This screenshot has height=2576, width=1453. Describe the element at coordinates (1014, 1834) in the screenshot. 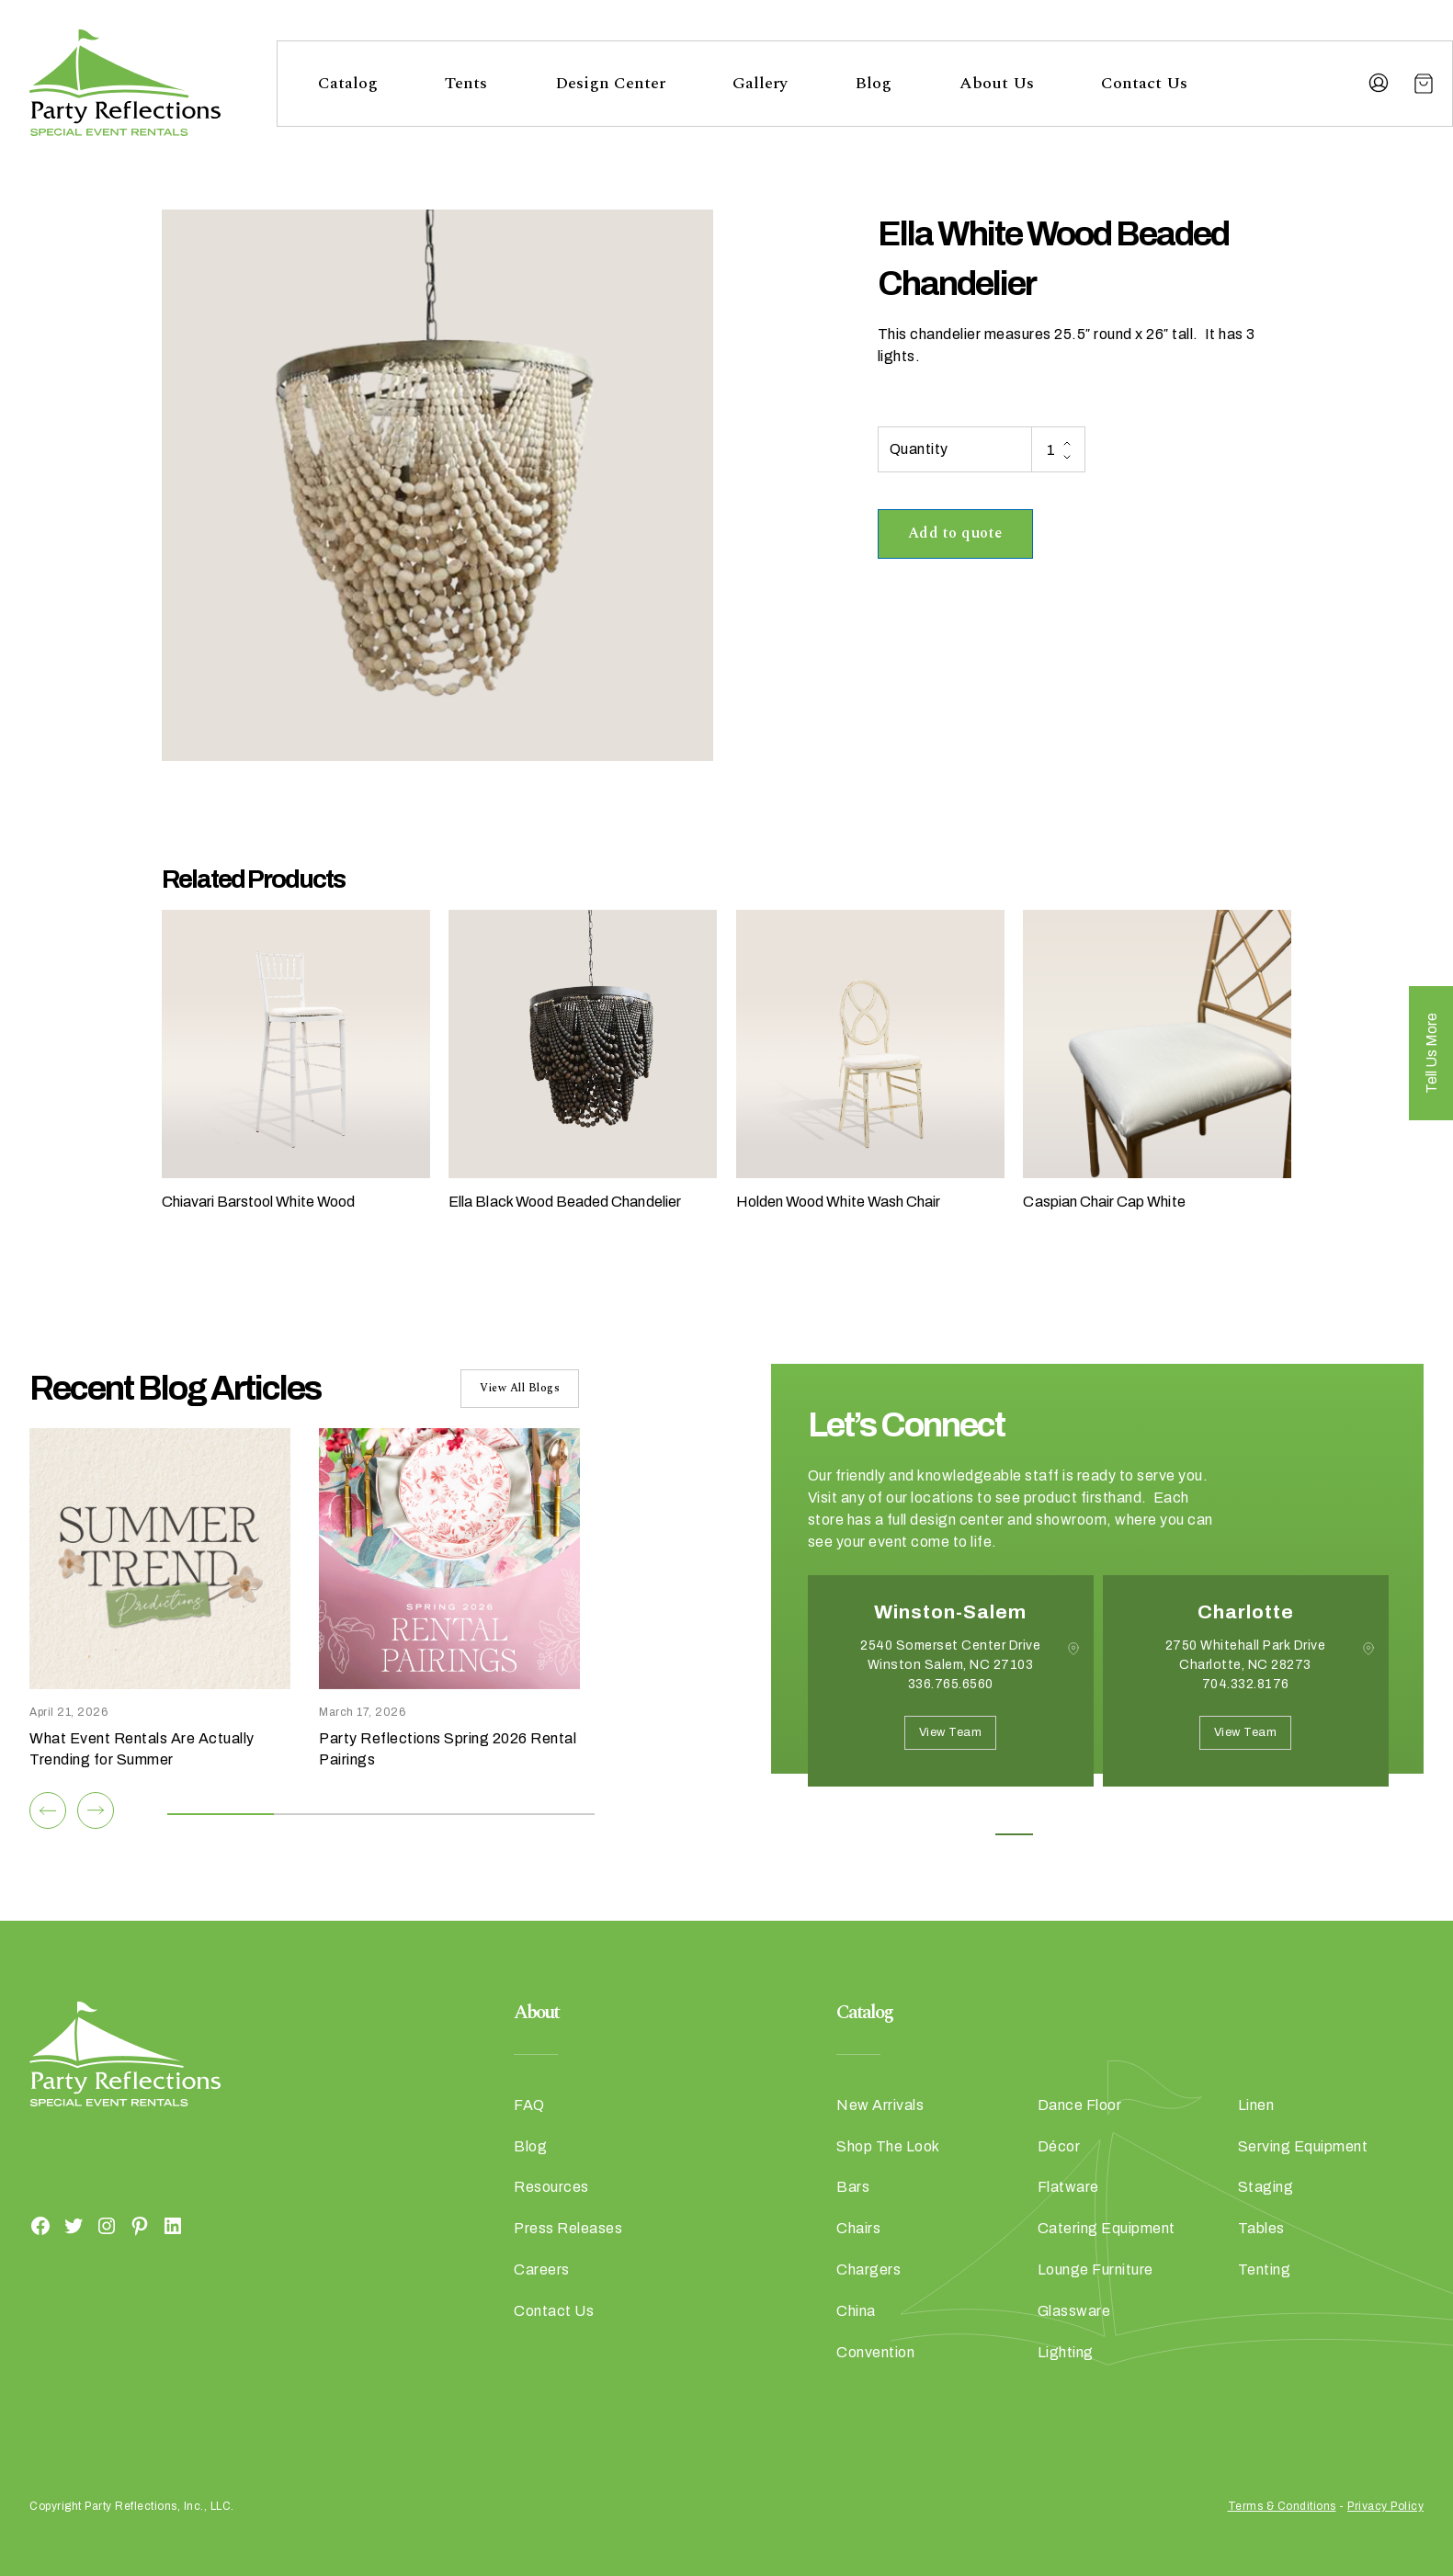

I see `1 [button]` at that location.